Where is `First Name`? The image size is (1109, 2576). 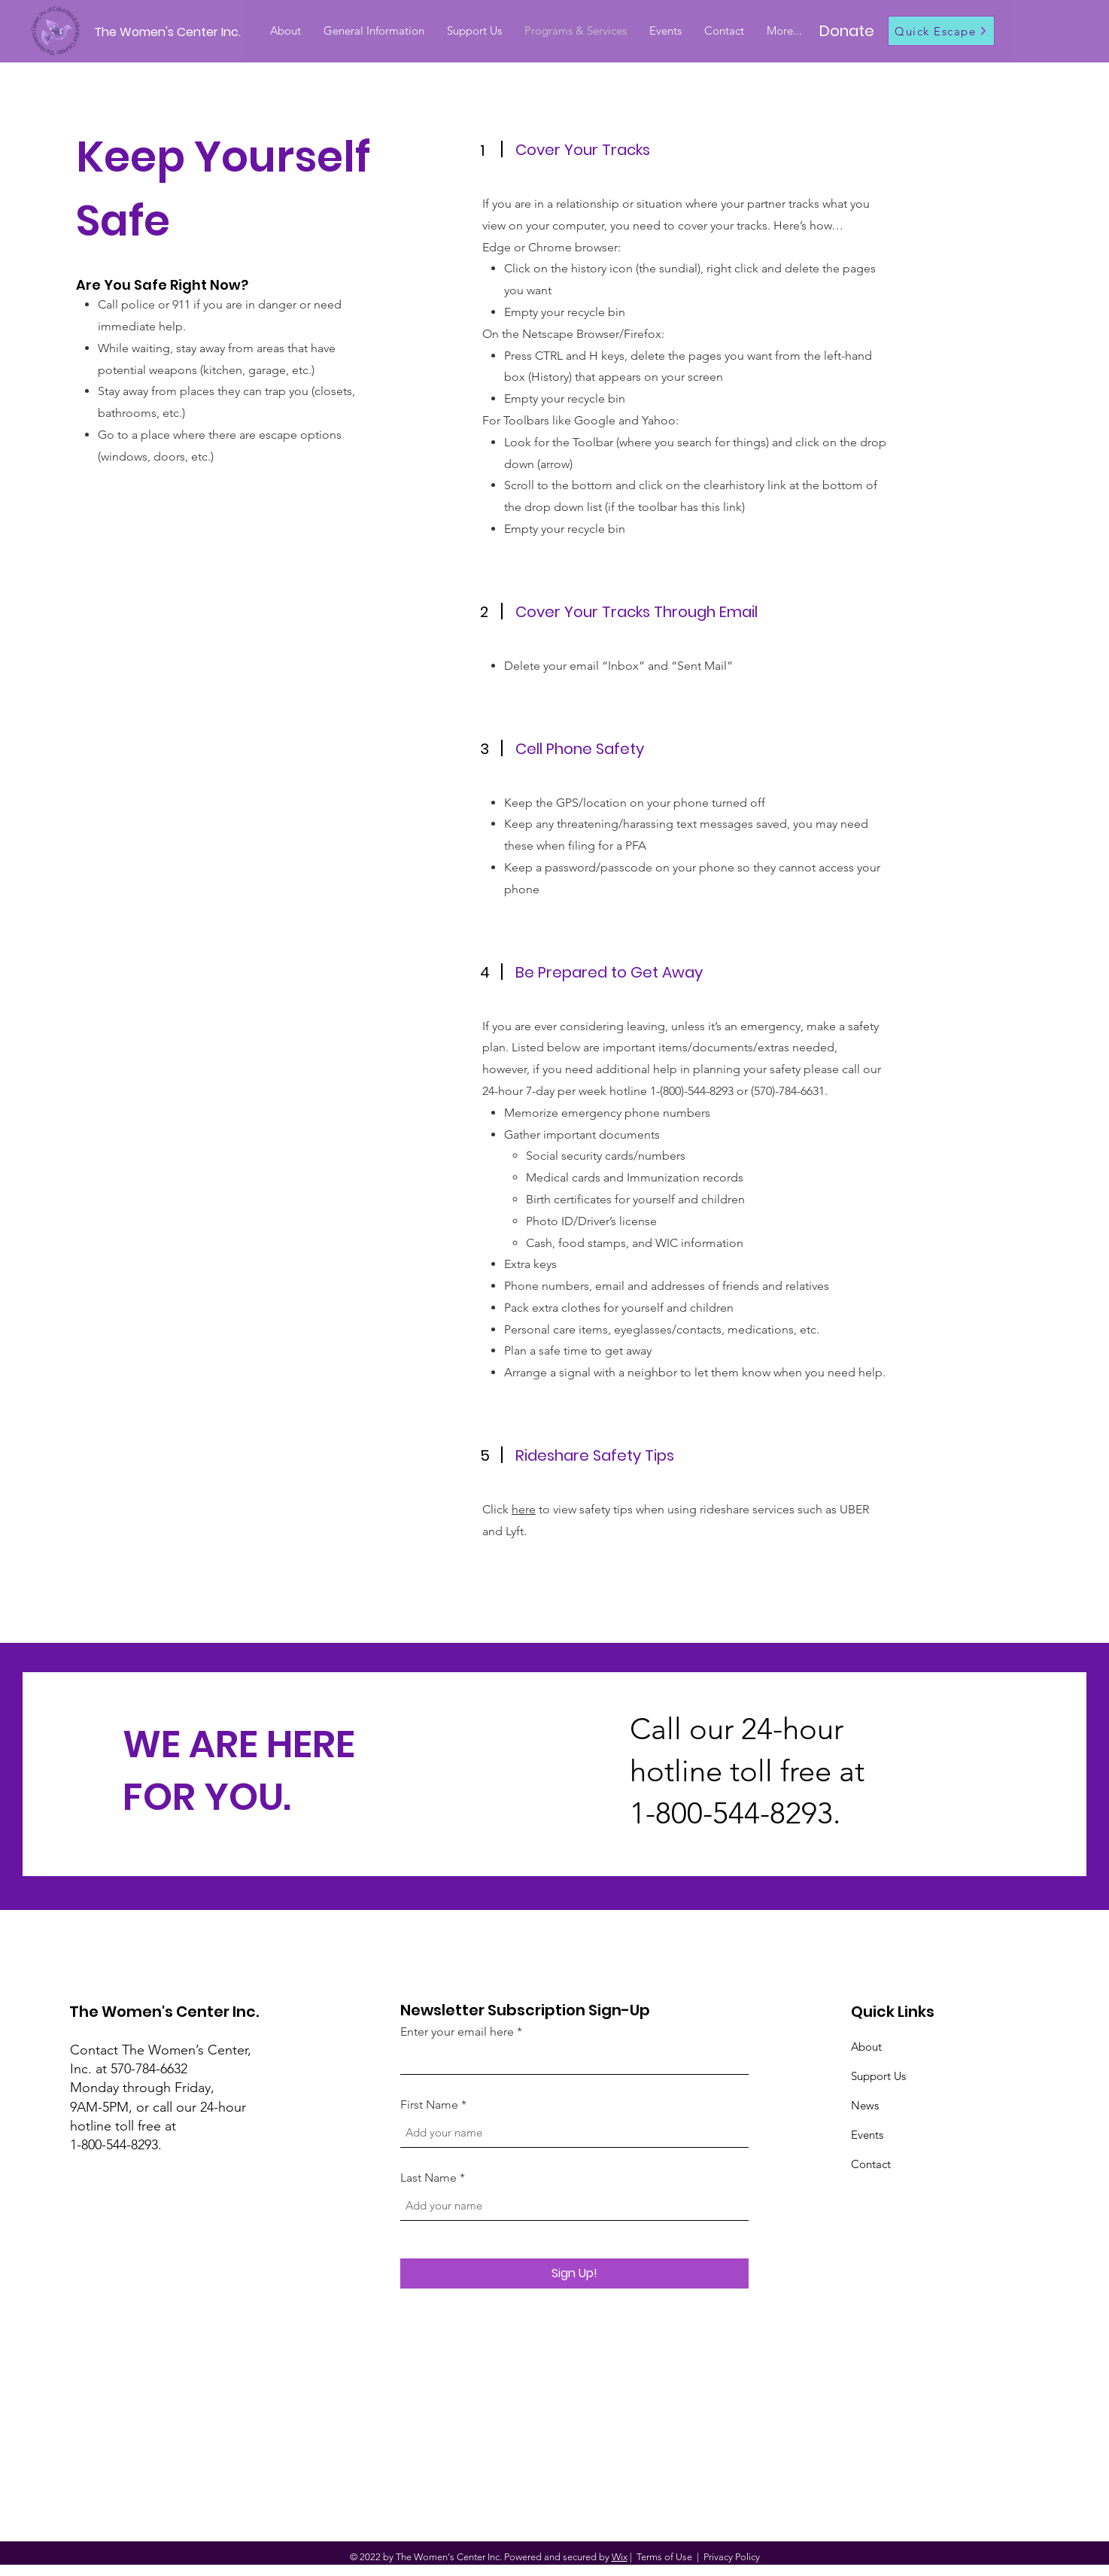 First Name is located at coordinates (429, 2105).